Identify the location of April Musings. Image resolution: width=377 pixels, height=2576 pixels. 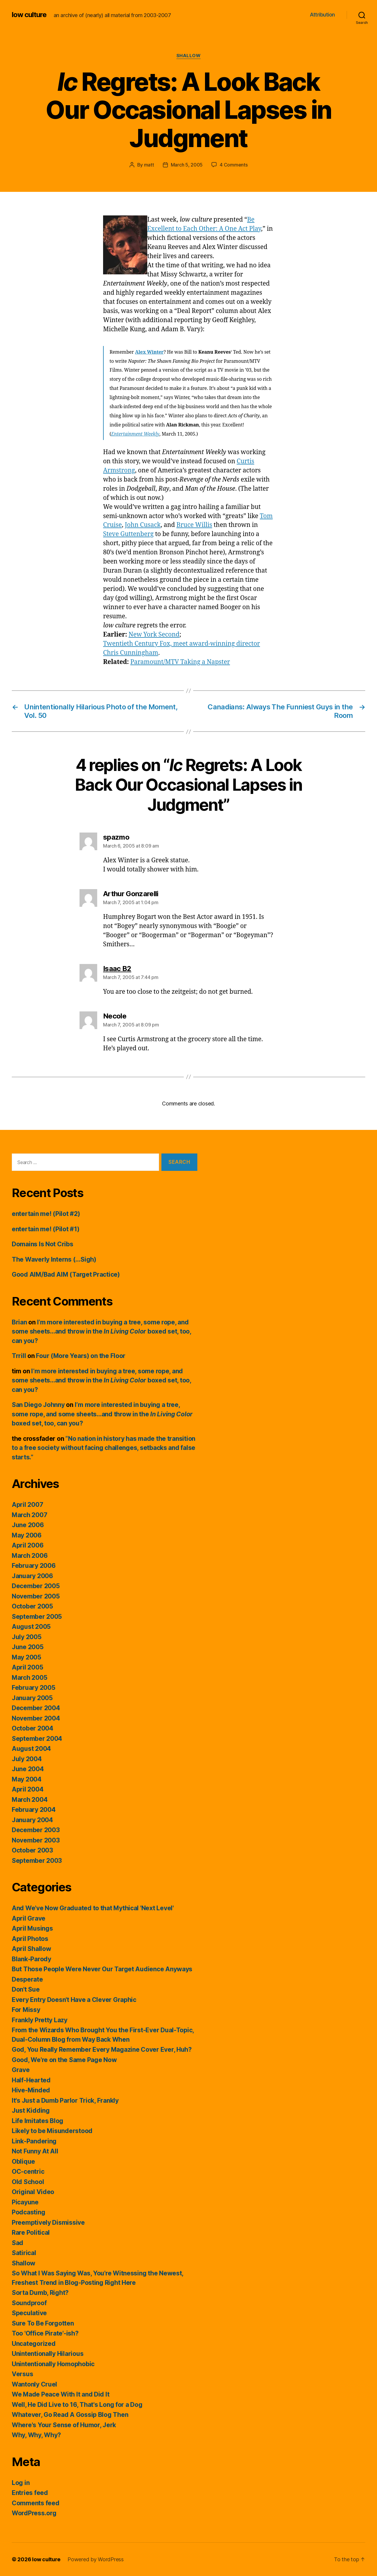
(32, 1928).